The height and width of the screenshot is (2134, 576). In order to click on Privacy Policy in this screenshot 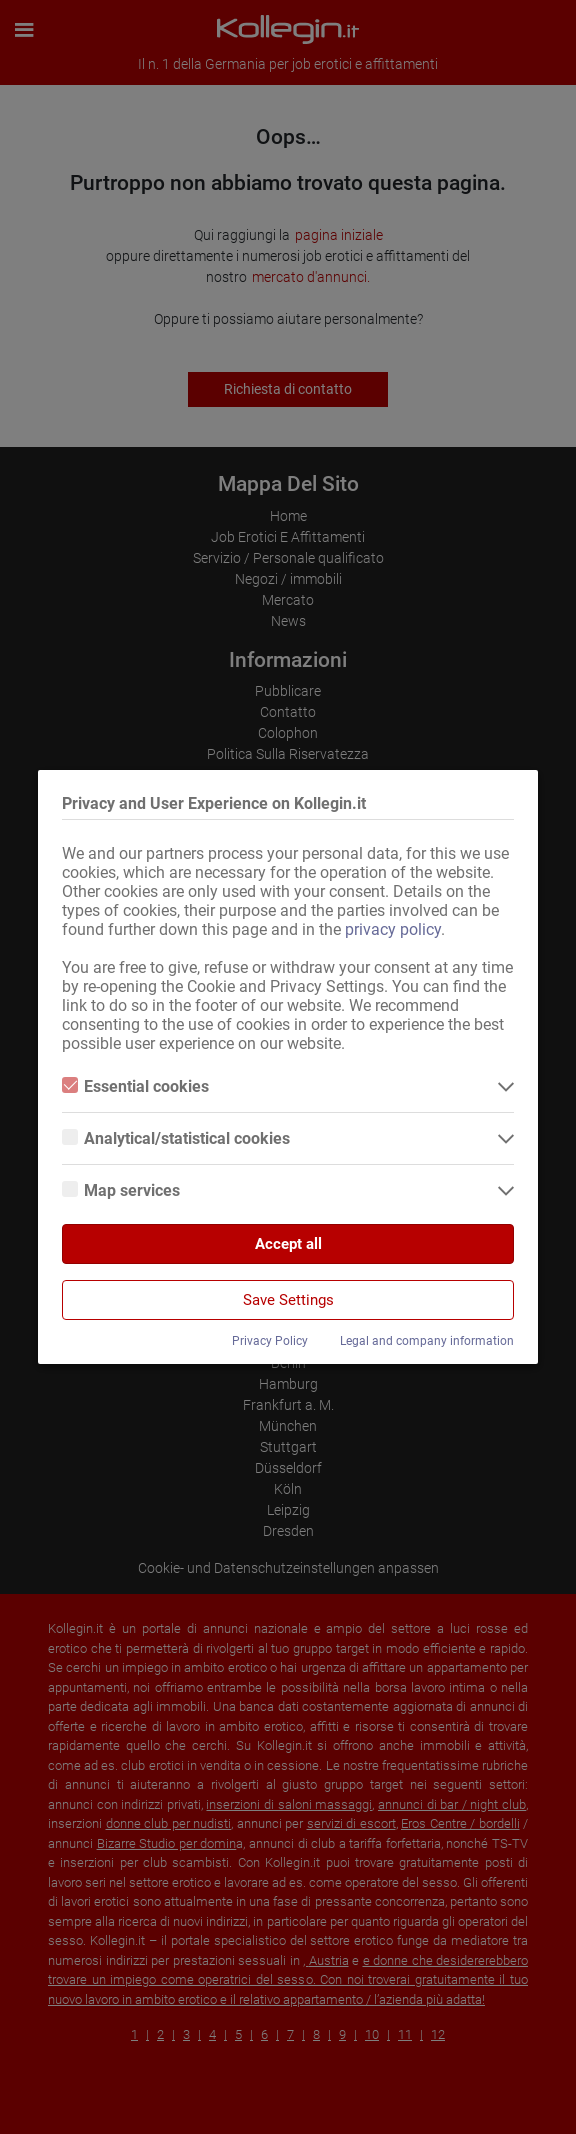, I will do `click(270, 1341)`.